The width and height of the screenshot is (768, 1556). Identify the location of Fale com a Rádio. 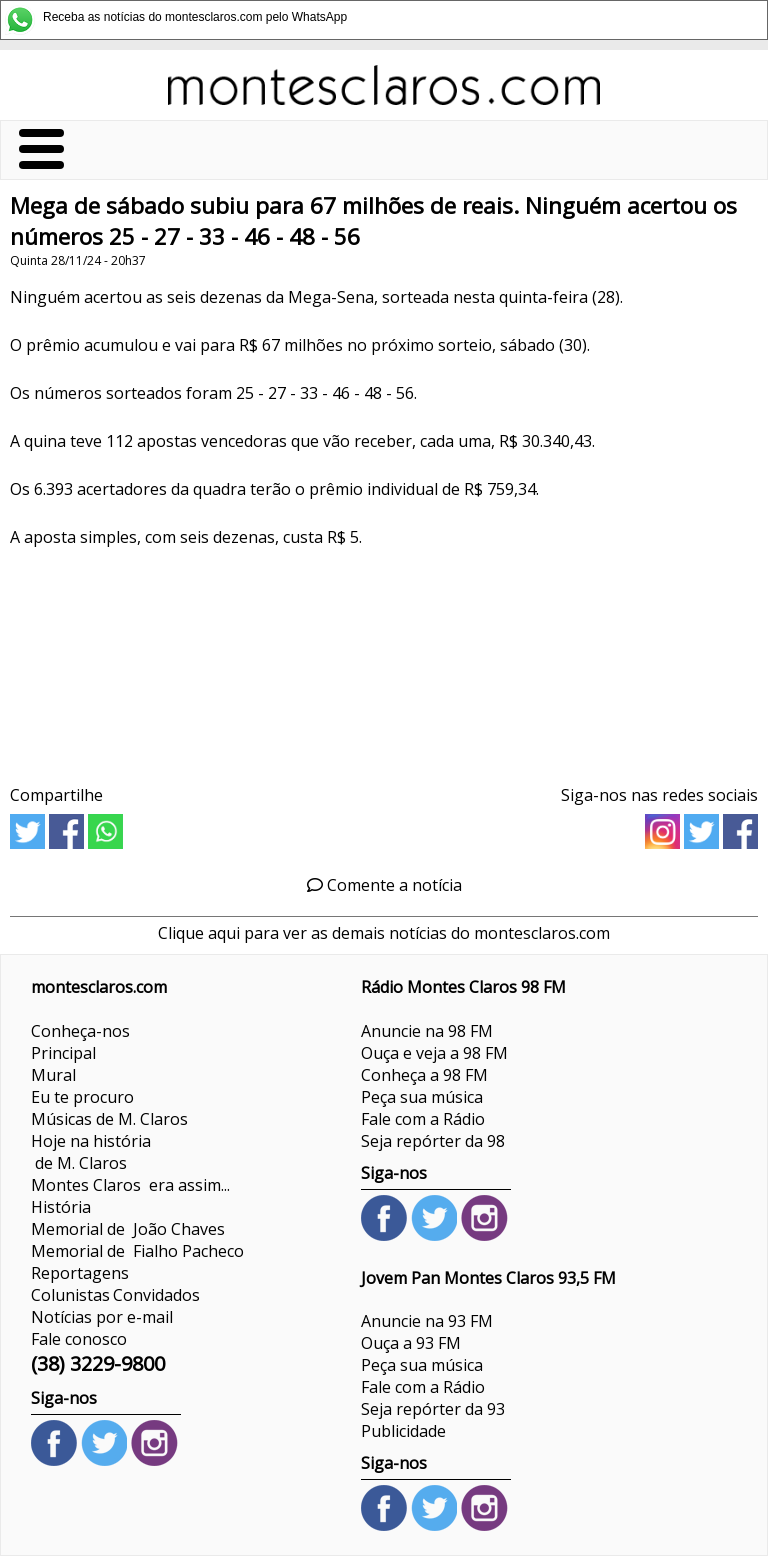
(423, 1119).